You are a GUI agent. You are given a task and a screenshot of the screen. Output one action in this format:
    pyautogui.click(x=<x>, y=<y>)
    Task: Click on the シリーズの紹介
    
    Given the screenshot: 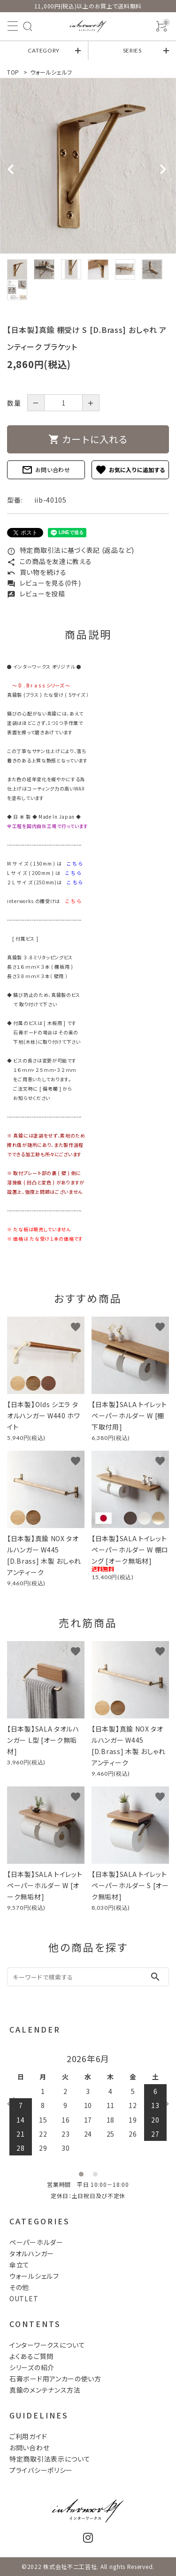 What is the action you would take?
    pyautogui.click(x=31, y=2367)
    